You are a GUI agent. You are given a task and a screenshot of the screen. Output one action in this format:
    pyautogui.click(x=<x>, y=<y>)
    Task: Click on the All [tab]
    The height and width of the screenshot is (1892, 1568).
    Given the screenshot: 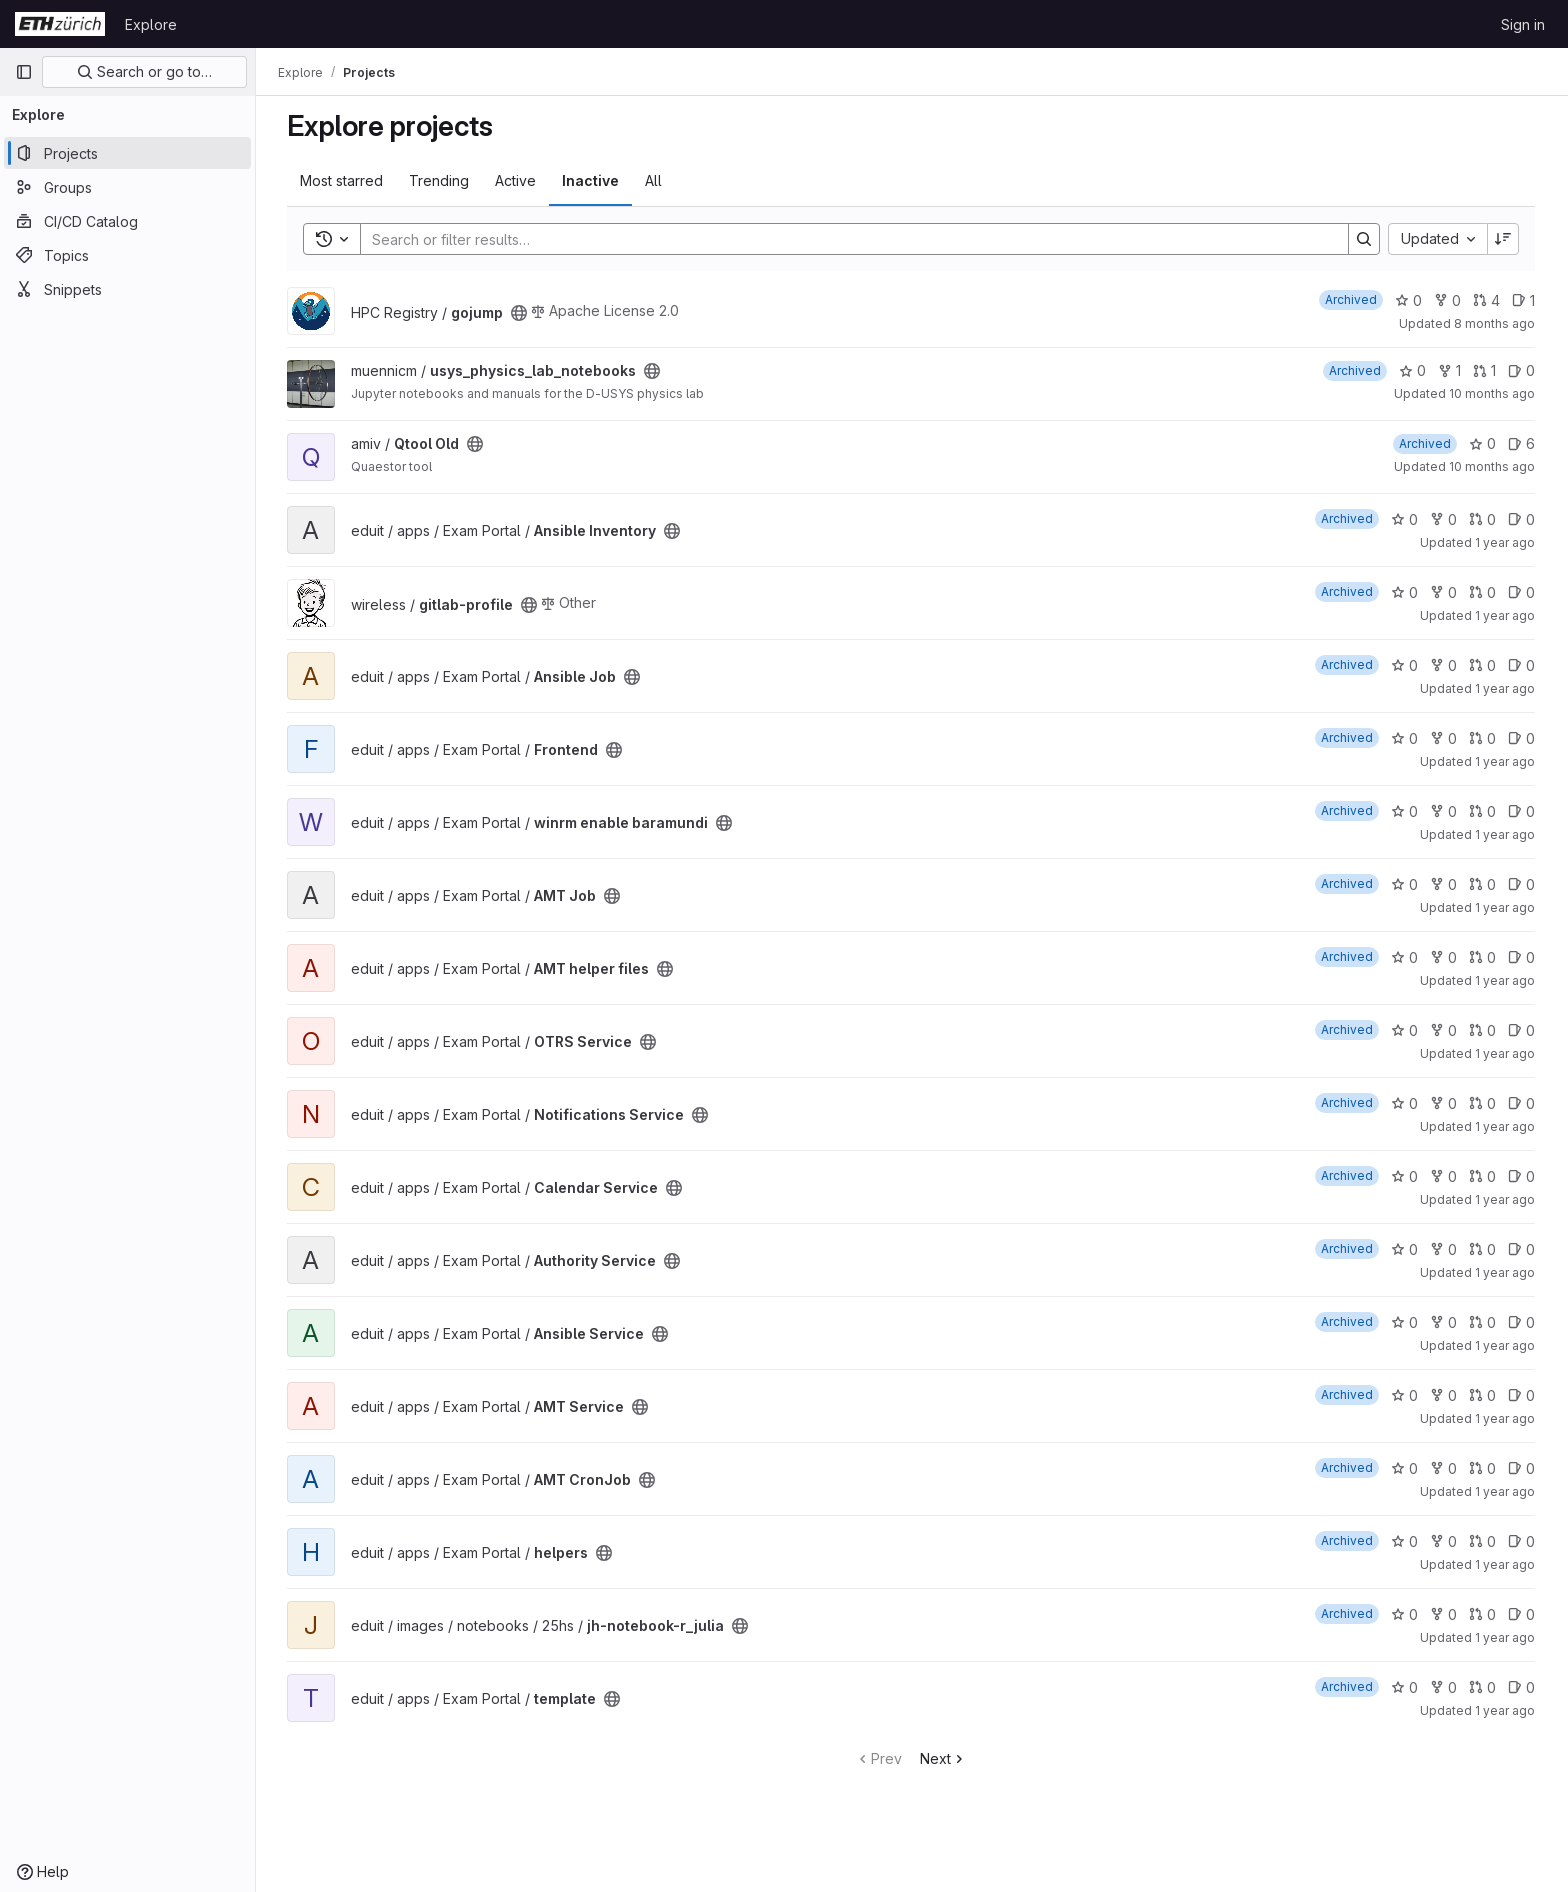 What is the action you would take?
    pyautogui.click(x=654, y=180)
    